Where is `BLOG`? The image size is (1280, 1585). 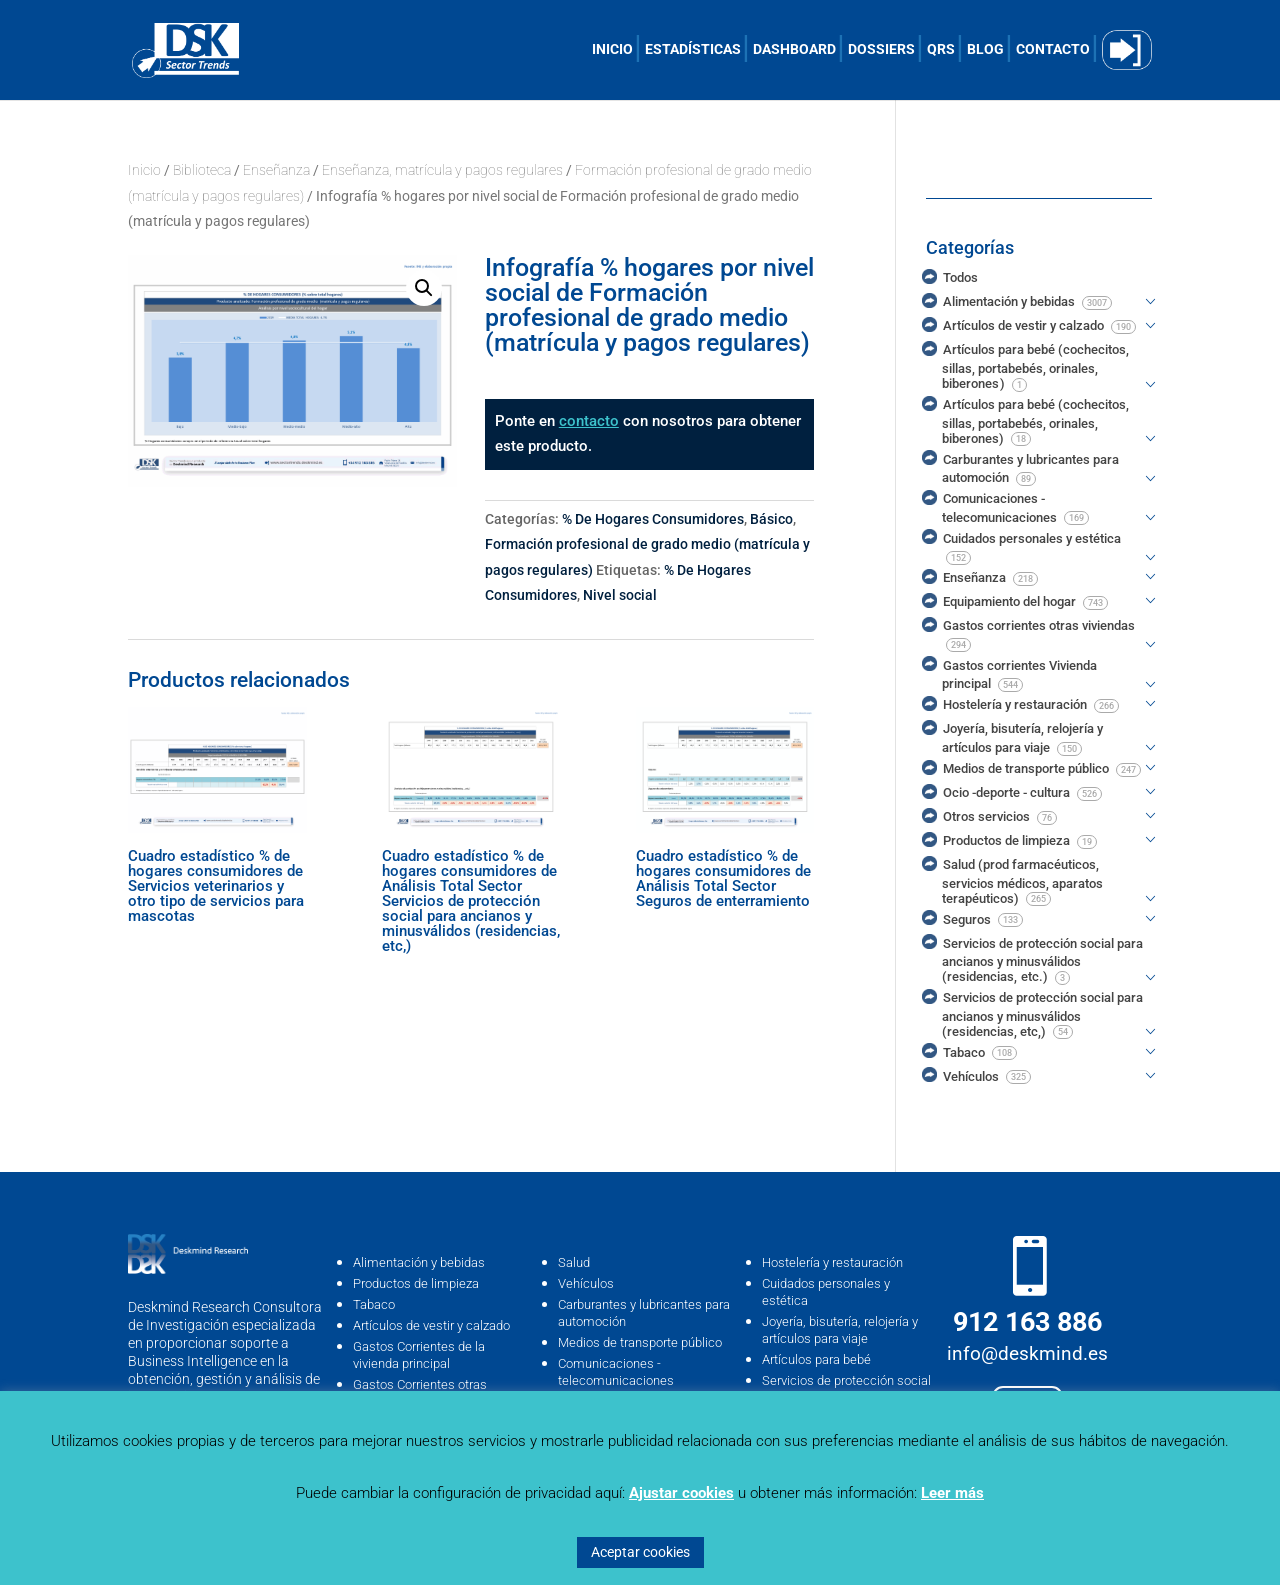 BLOG is located at coordinates (985, 49).